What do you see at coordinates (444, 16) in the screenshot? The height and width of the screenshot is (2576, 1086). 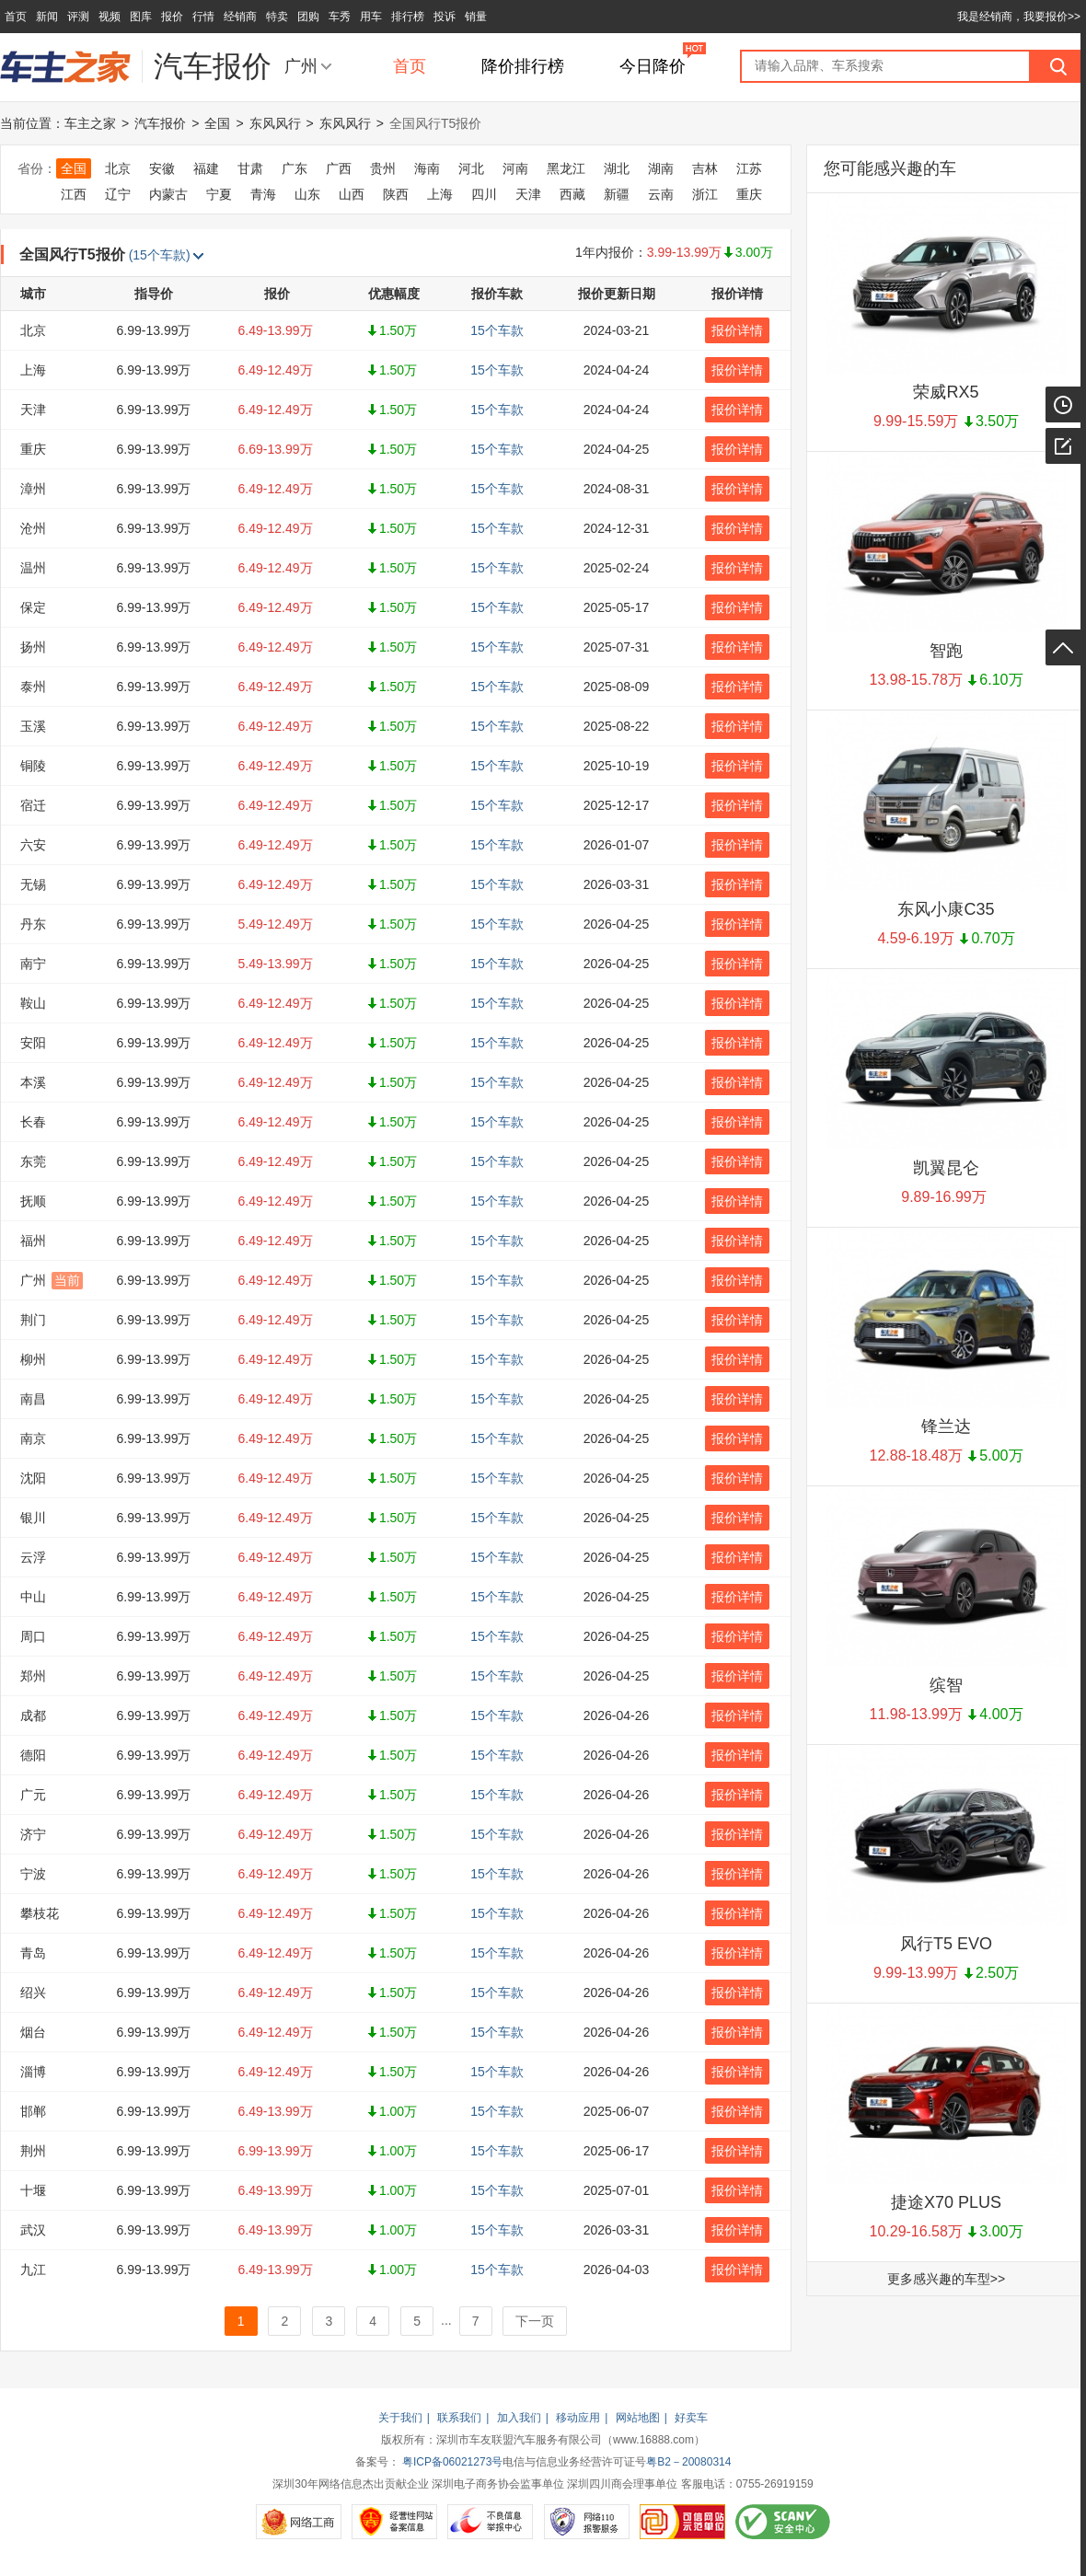 I see `投诉` at bounding box center [444, 16].